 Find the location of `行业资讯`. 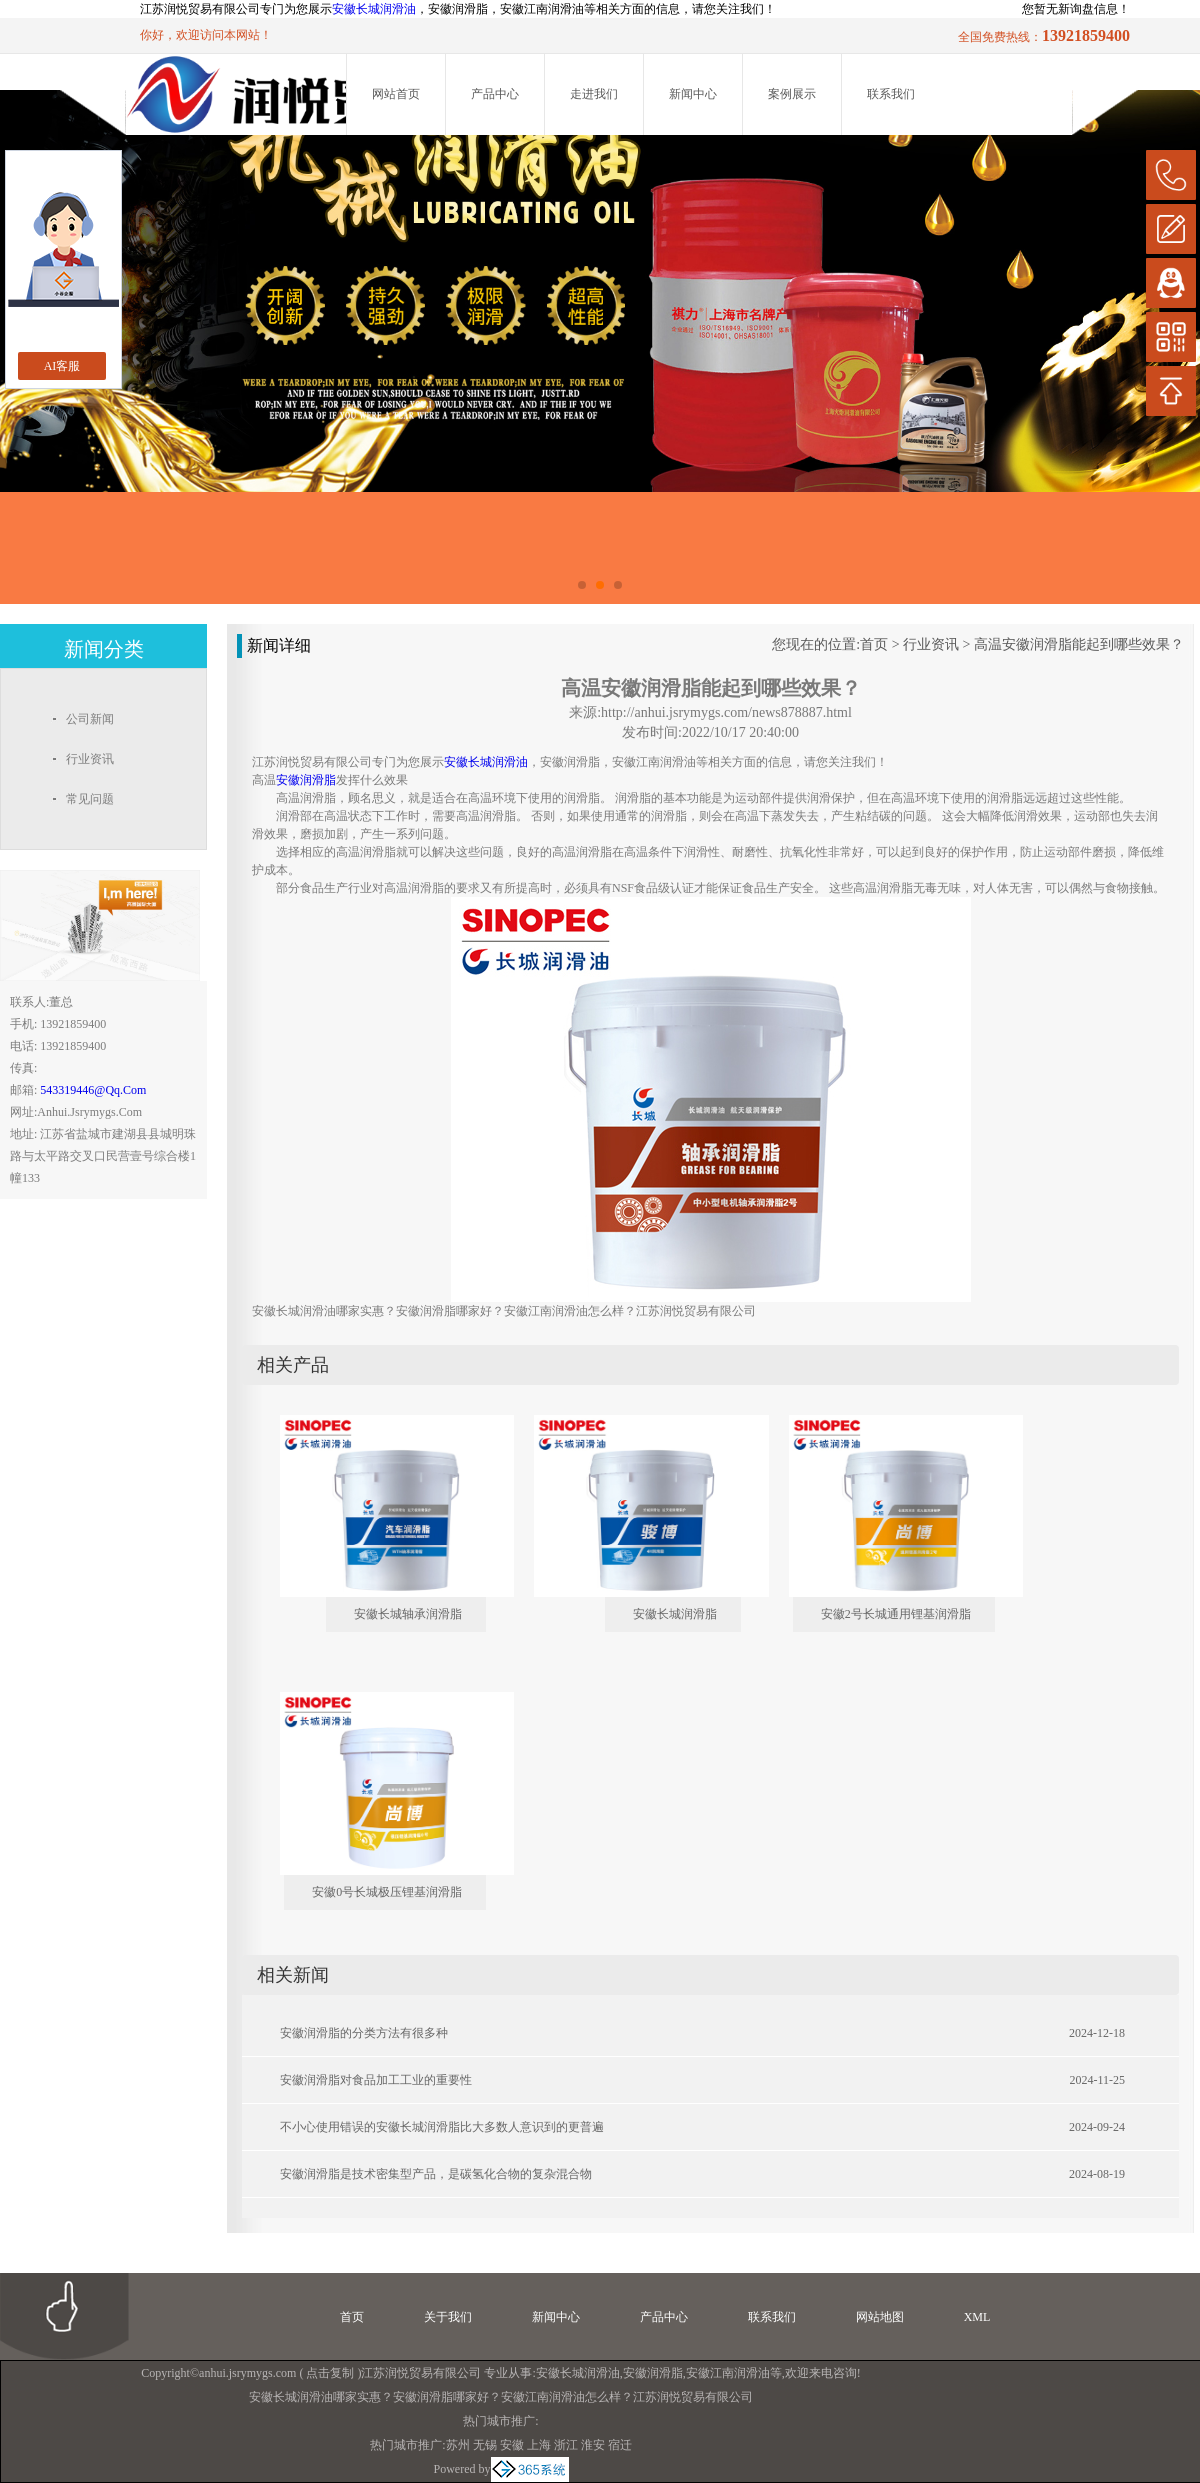

行业资讯 is located at coordinates (931, 644).